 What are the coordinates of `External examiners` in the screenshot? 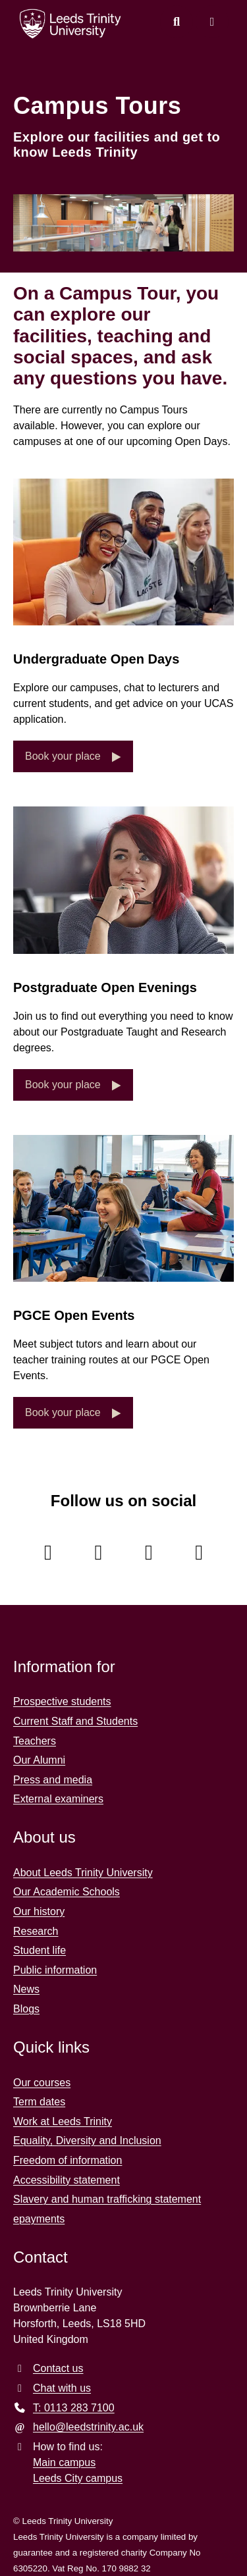 It's located at (58, 1798).